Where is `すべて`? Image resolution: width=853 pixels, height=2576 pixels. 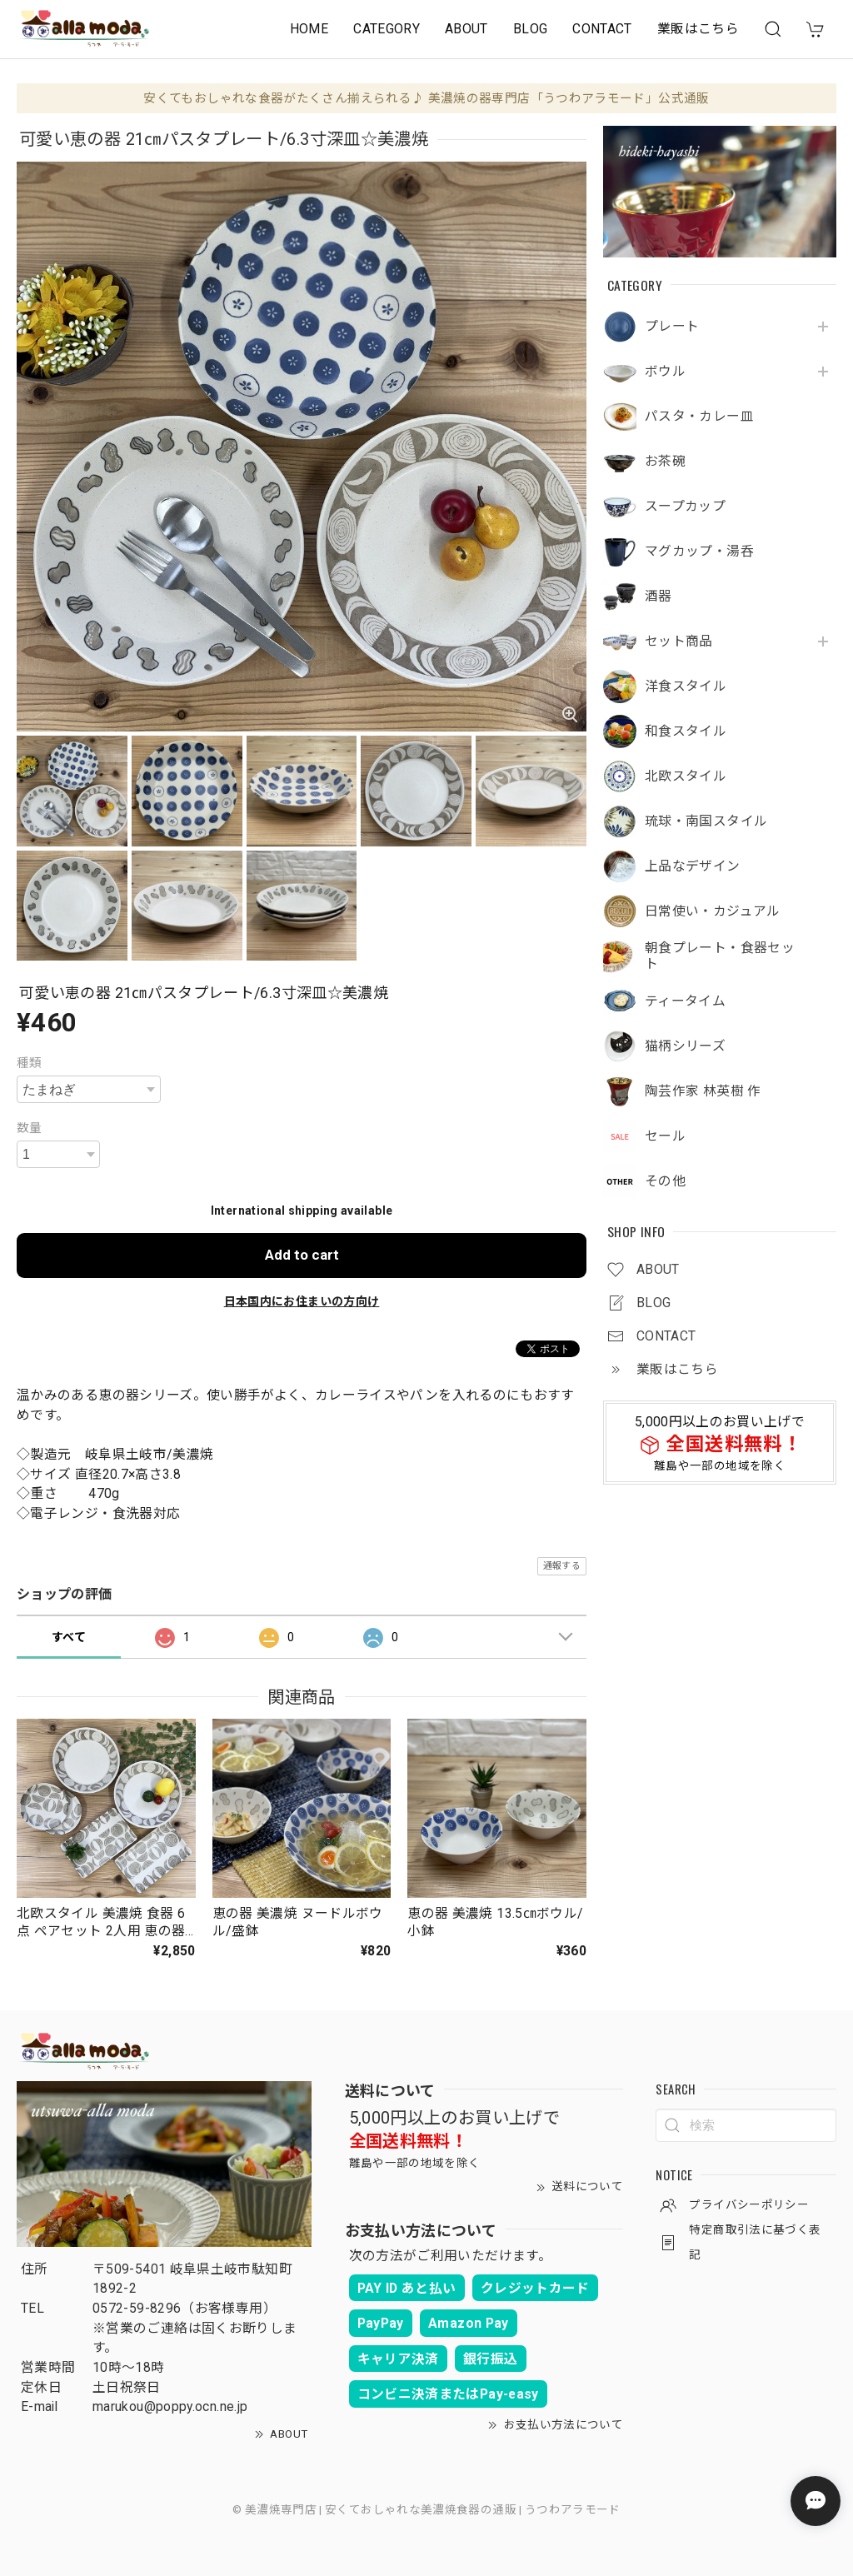
すべて is located at coordinates (69, 1637).